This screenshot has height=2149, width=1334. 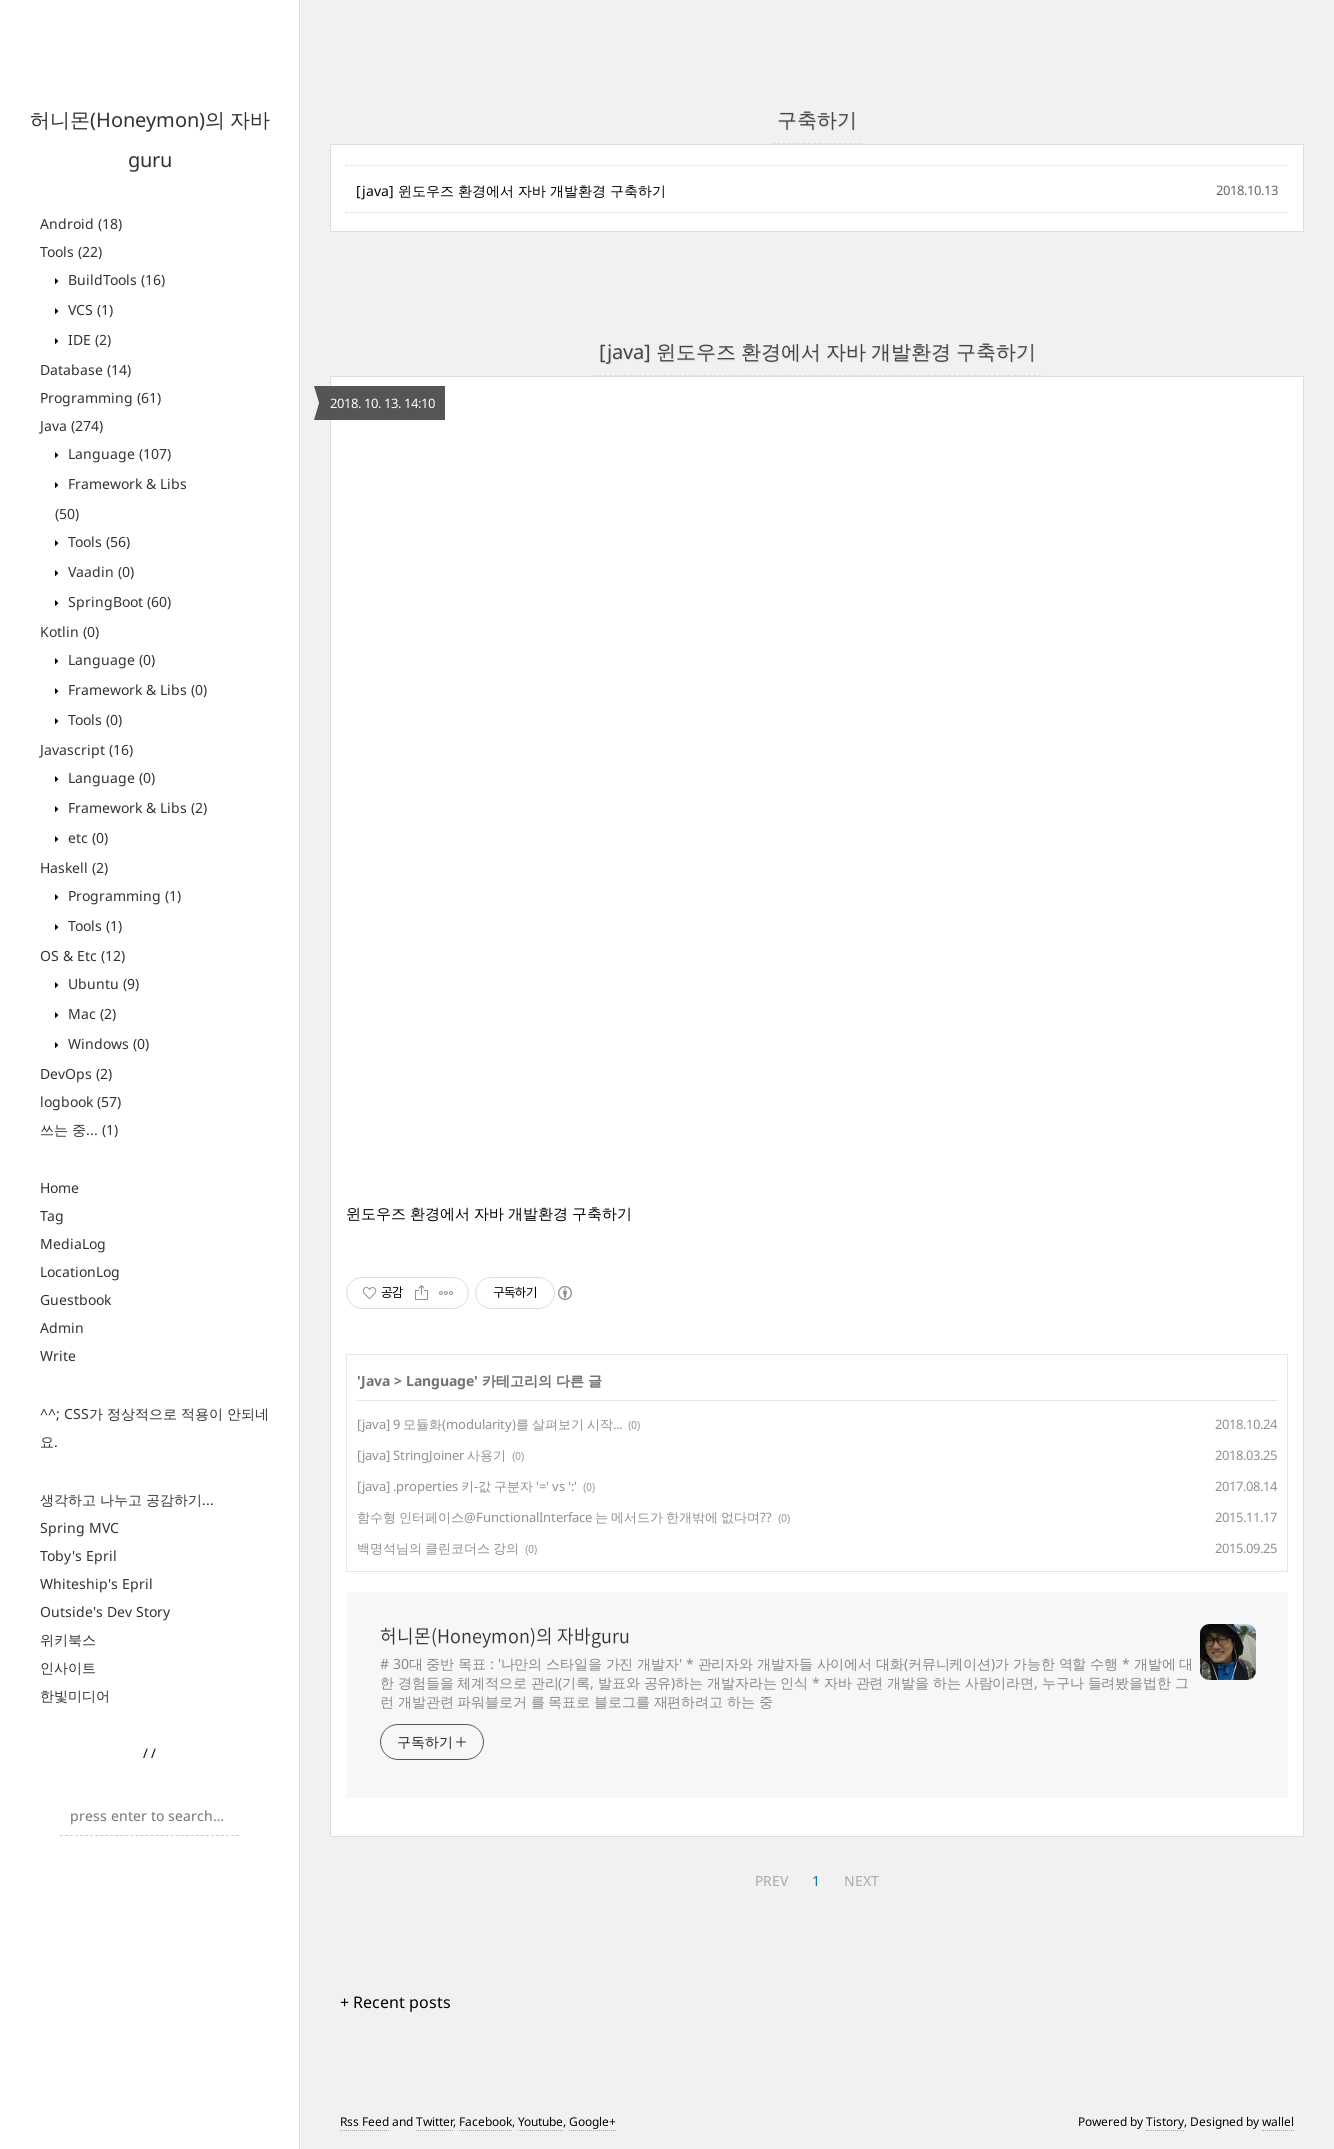 What do you see at coordinates (76, 1073) in the screenshot?
I see `DevOps` at bounding box center [76, 1073].